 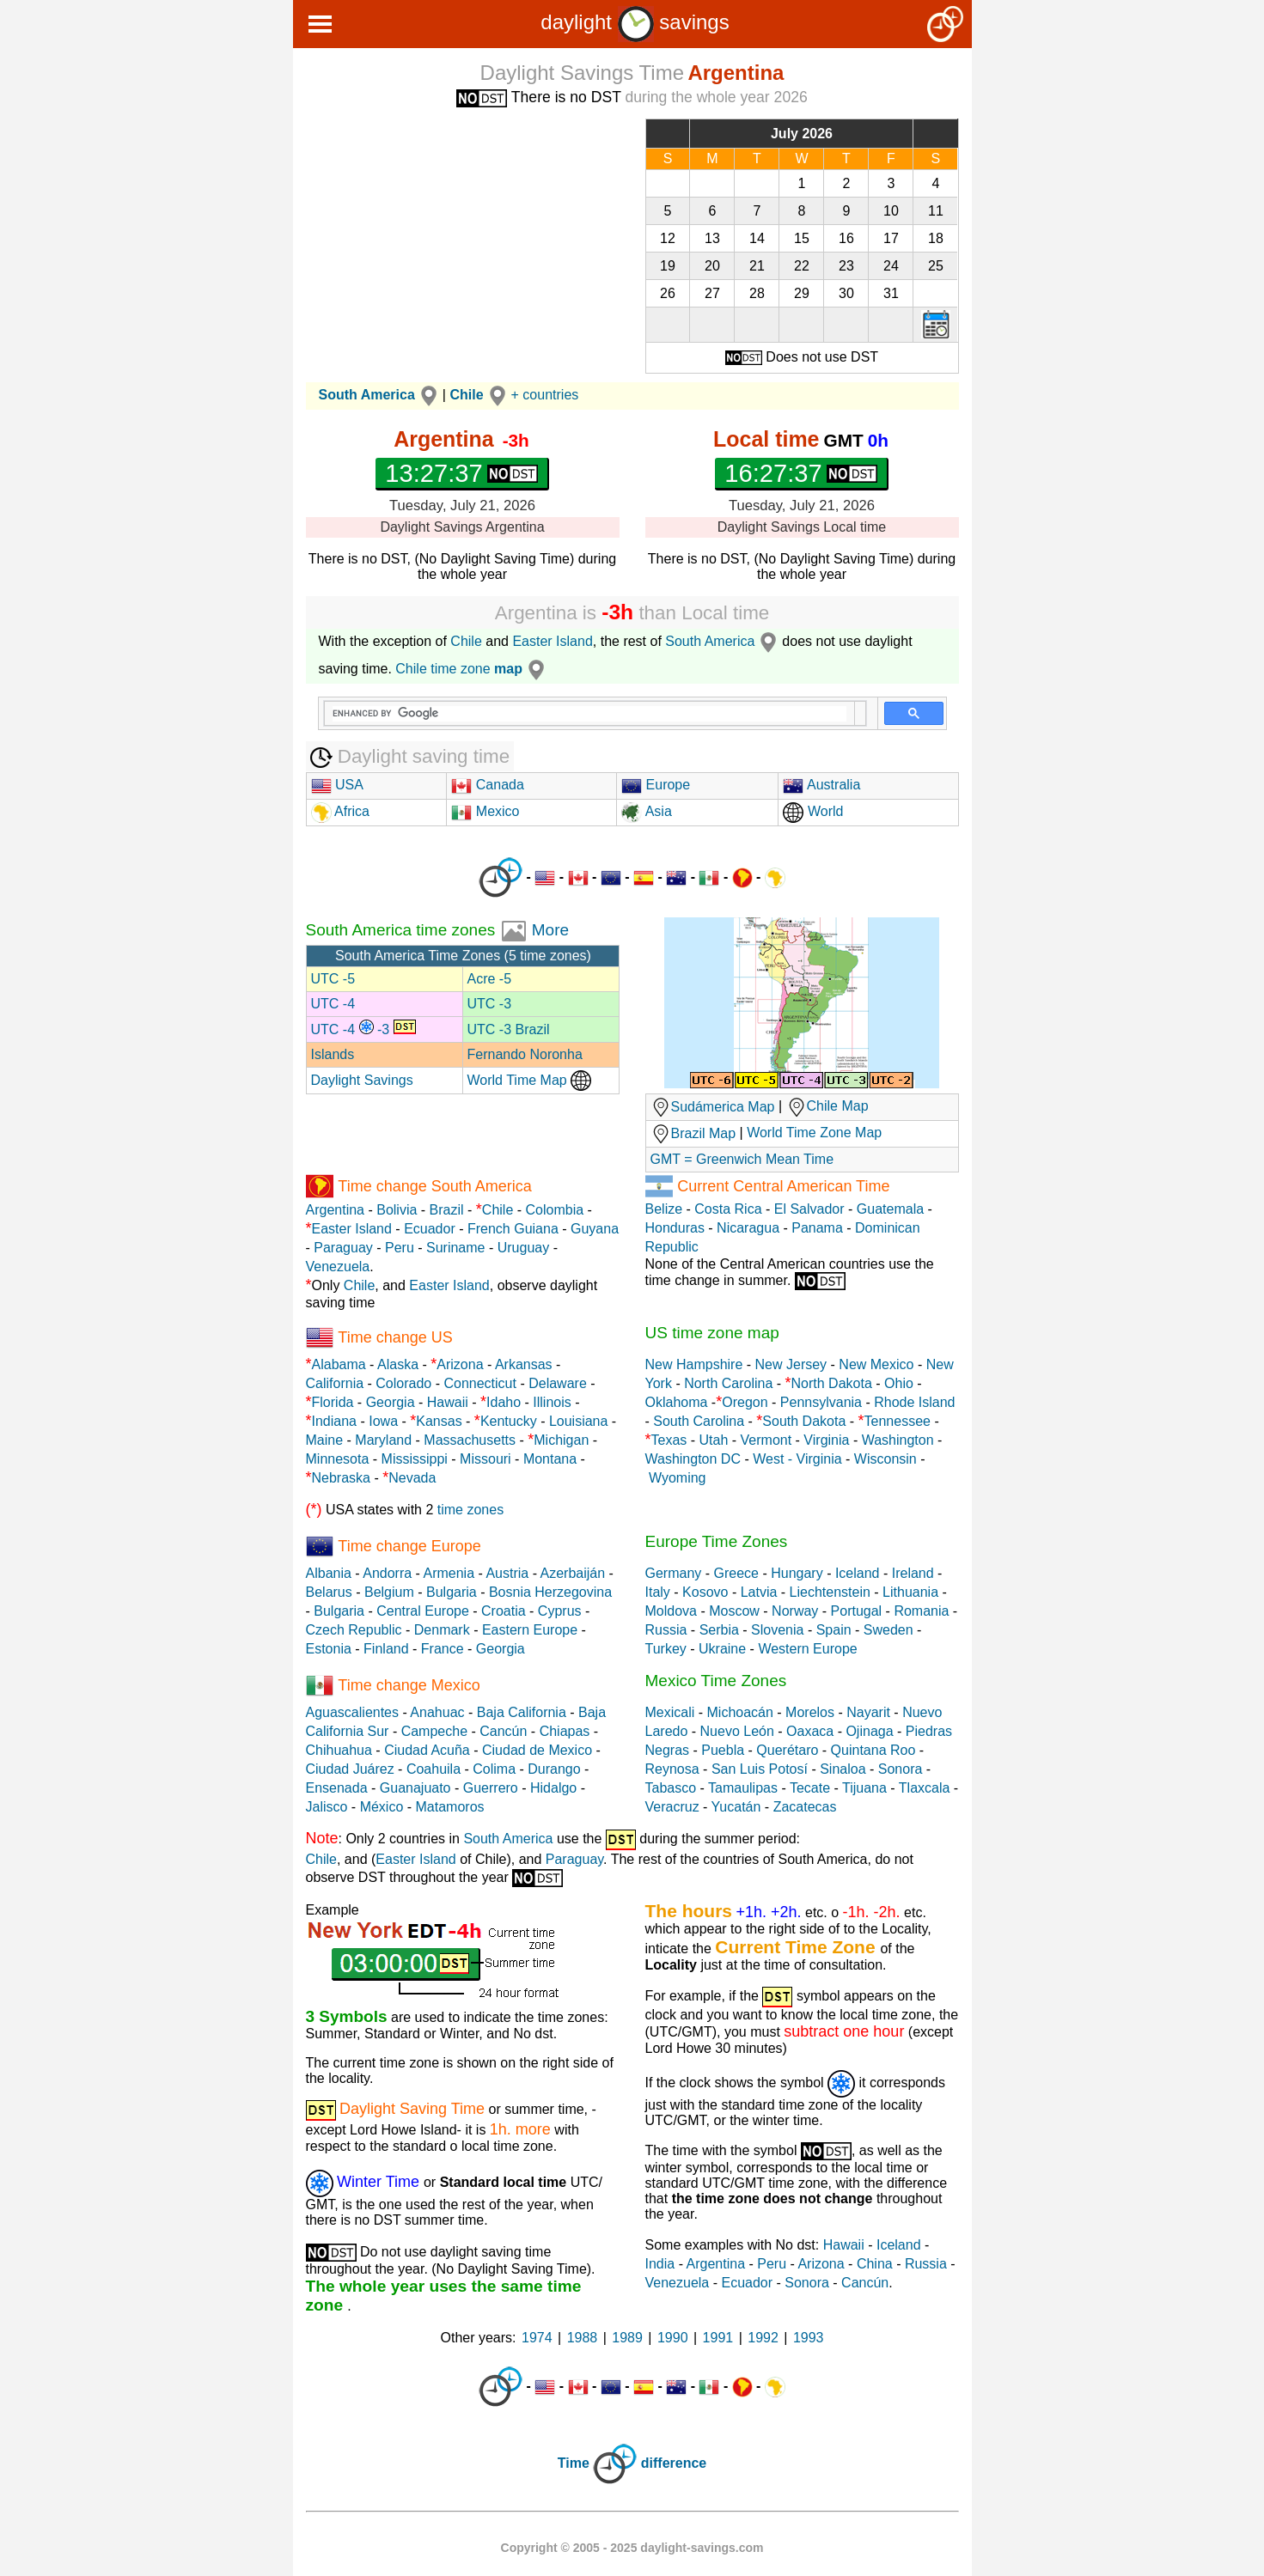 I want to click on Brazil Map, so click(x=693, y=1133).